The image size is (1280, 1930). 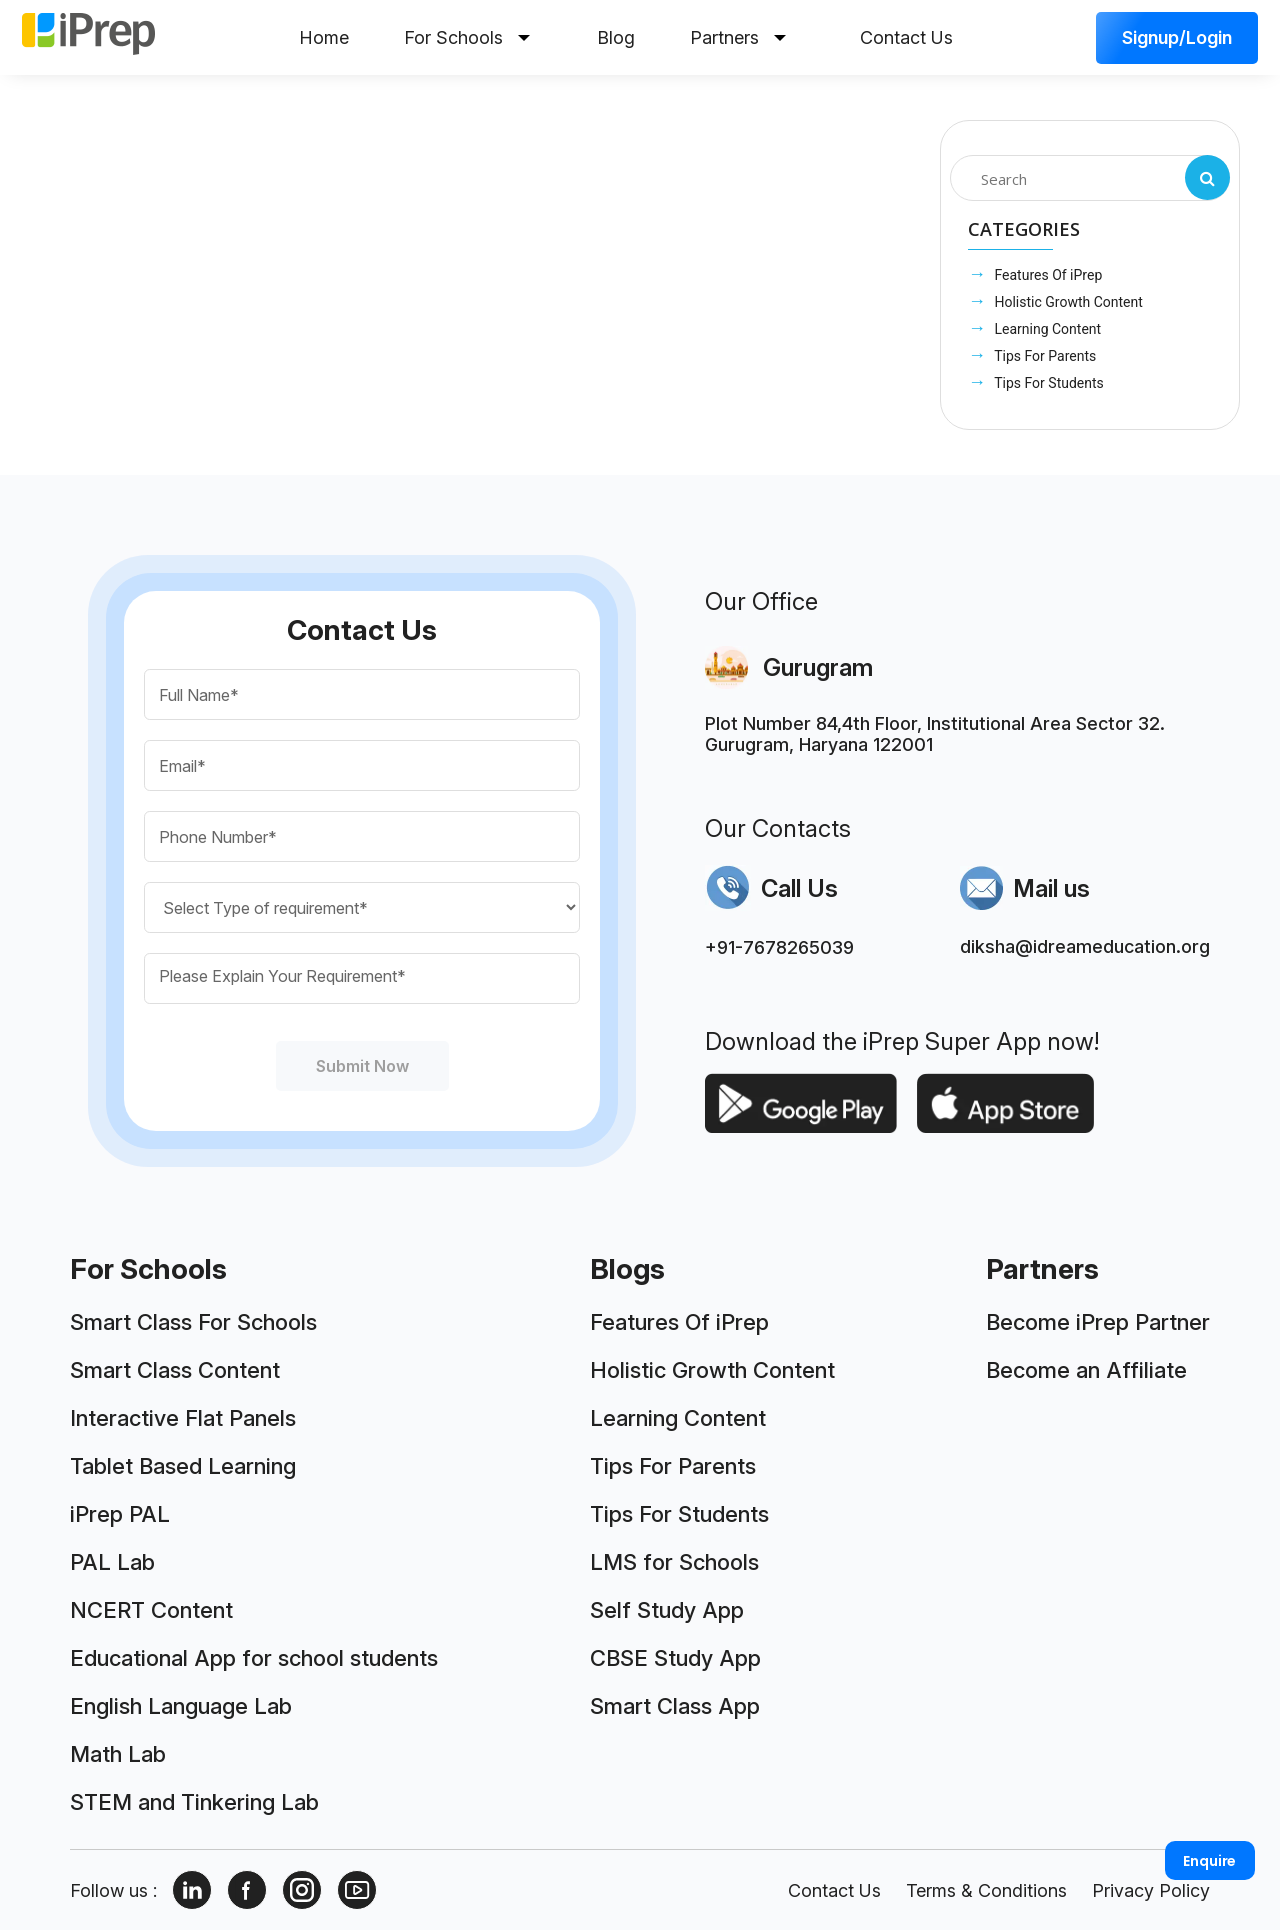 What do you see at coordinates (675, 1658) in the screenshot?
I see `CBSE Study App` at bounding box center [675, 1658].